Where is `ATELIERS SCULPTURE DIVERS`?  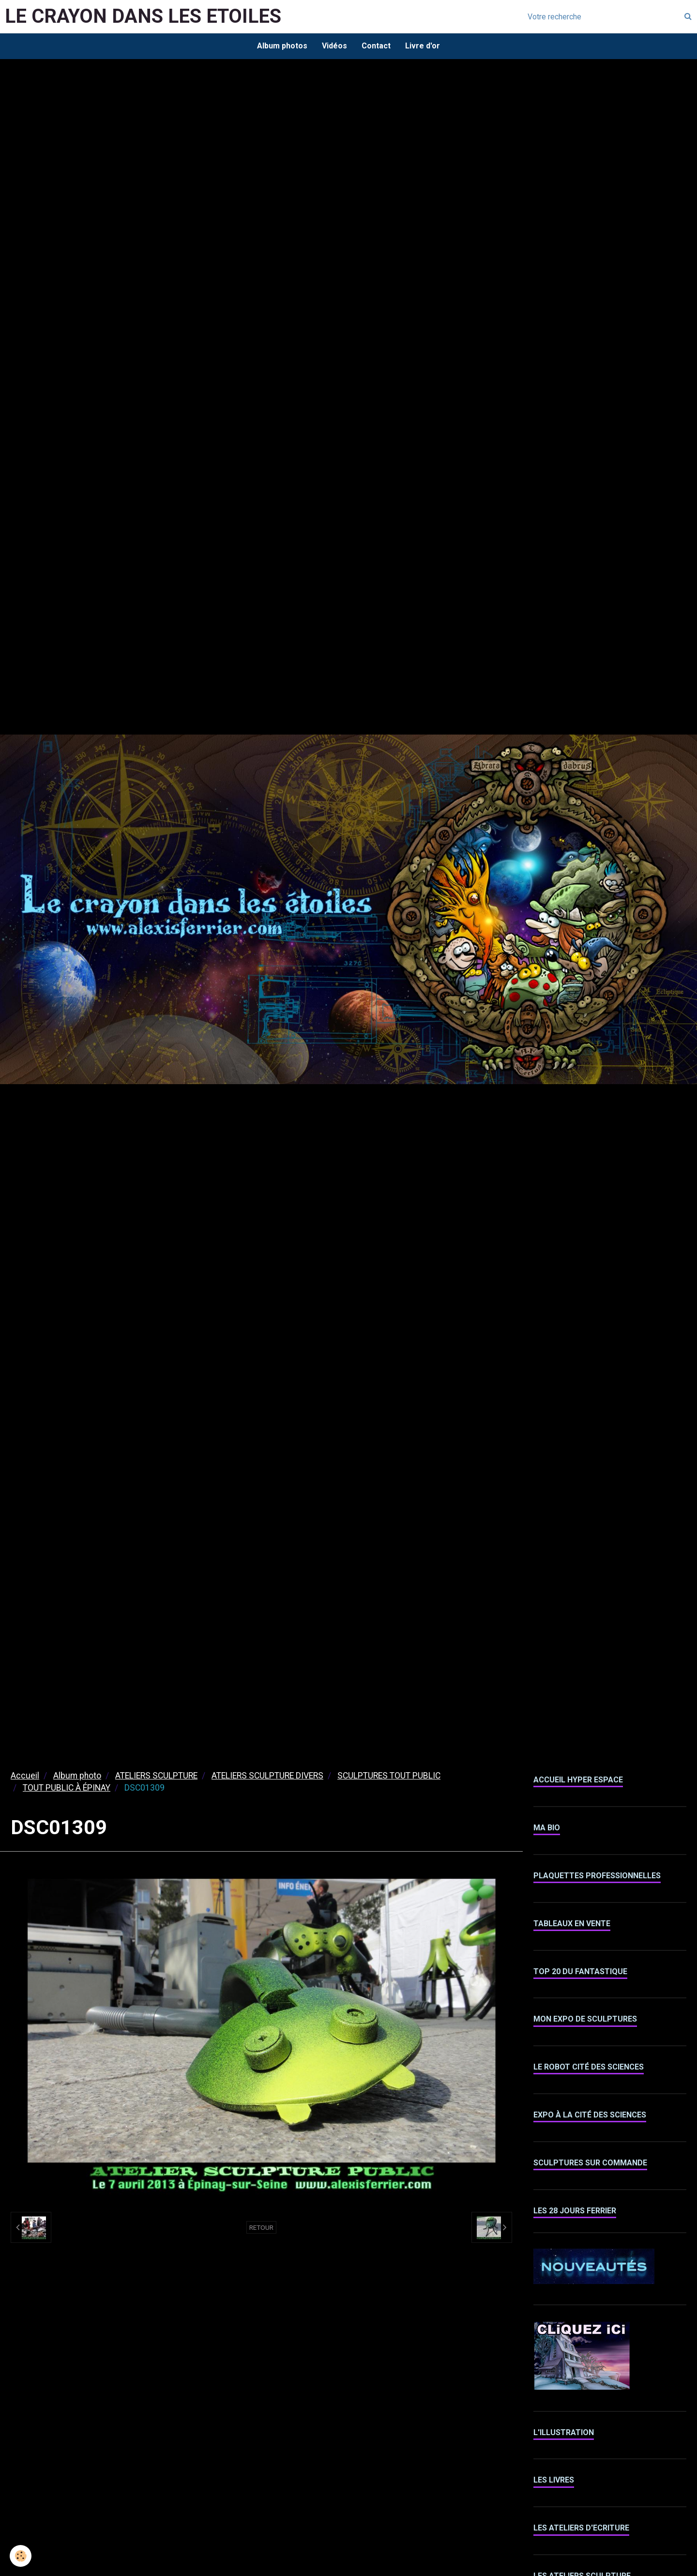
ATELIERS SCULPTURE DIVERS is located at coordinates (267, 1775).